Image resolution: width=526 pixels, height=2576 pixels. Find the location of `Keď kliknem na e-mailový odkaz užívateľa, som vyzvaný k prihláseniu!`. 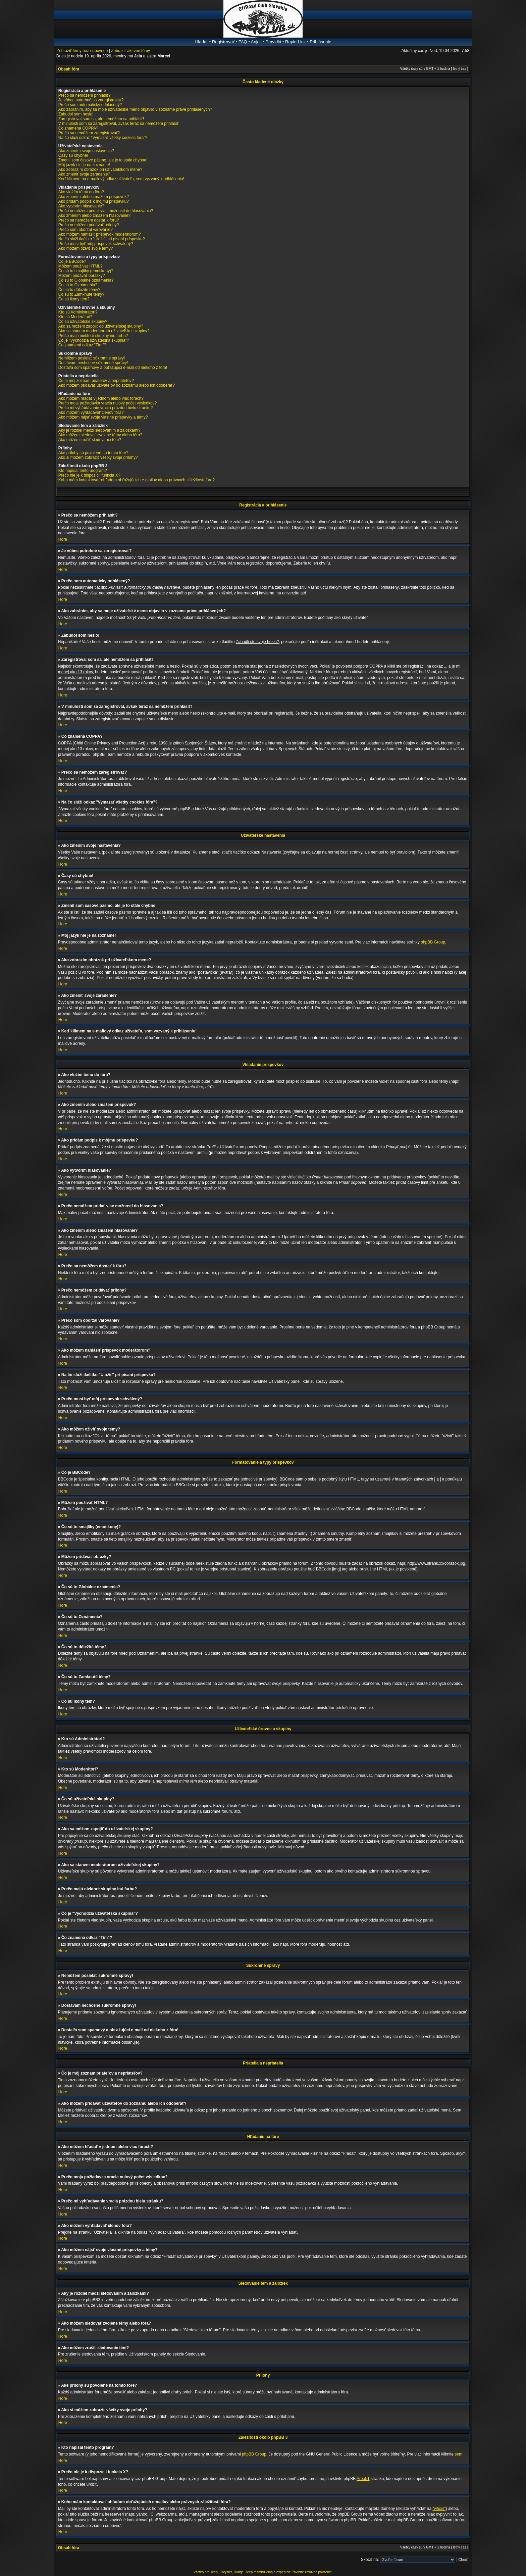

Keď kliknem na e-mailový odkaz užívateľa, som vyzvaný k prihláseniu! is located at coordinates (121, 179).